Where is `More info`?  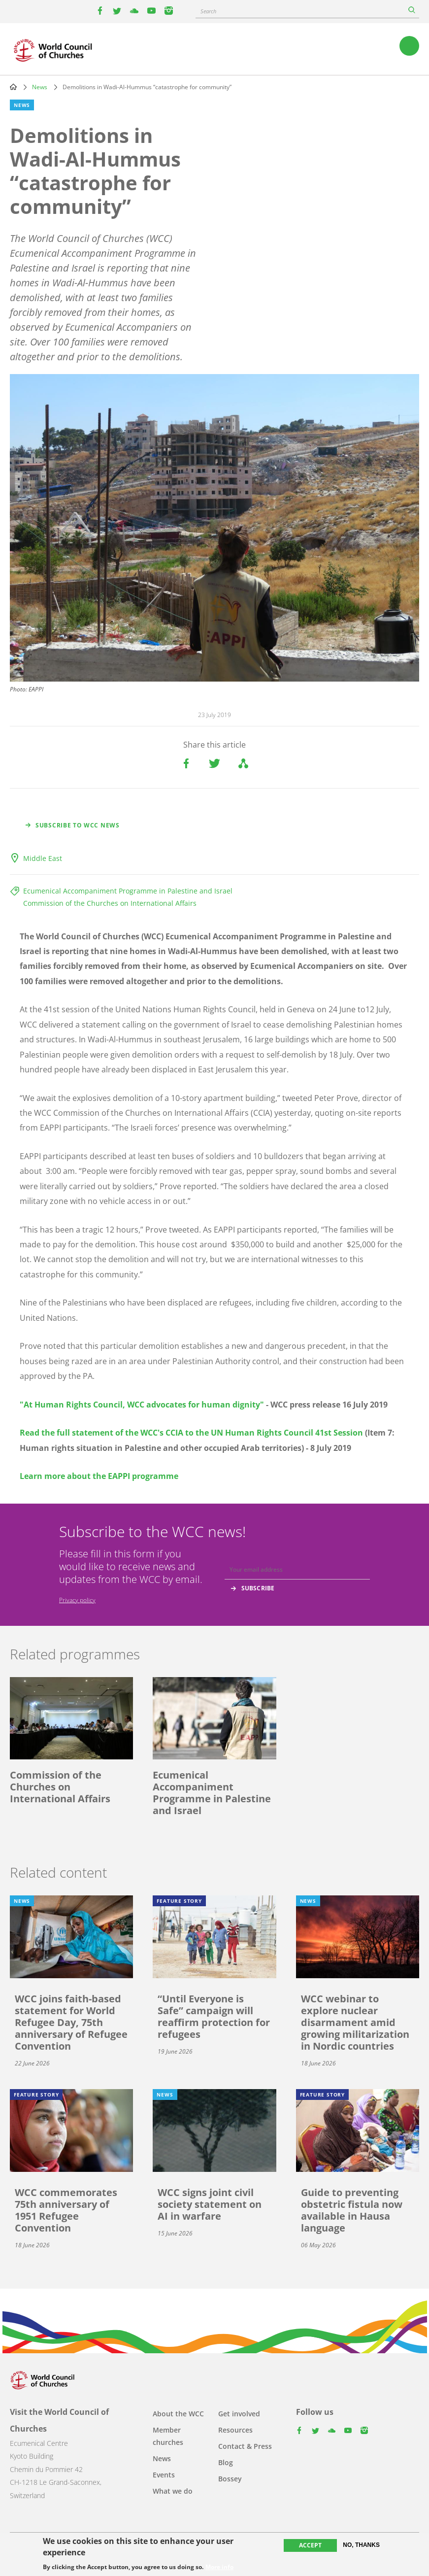
More info is located at coordinates (219, 2567).